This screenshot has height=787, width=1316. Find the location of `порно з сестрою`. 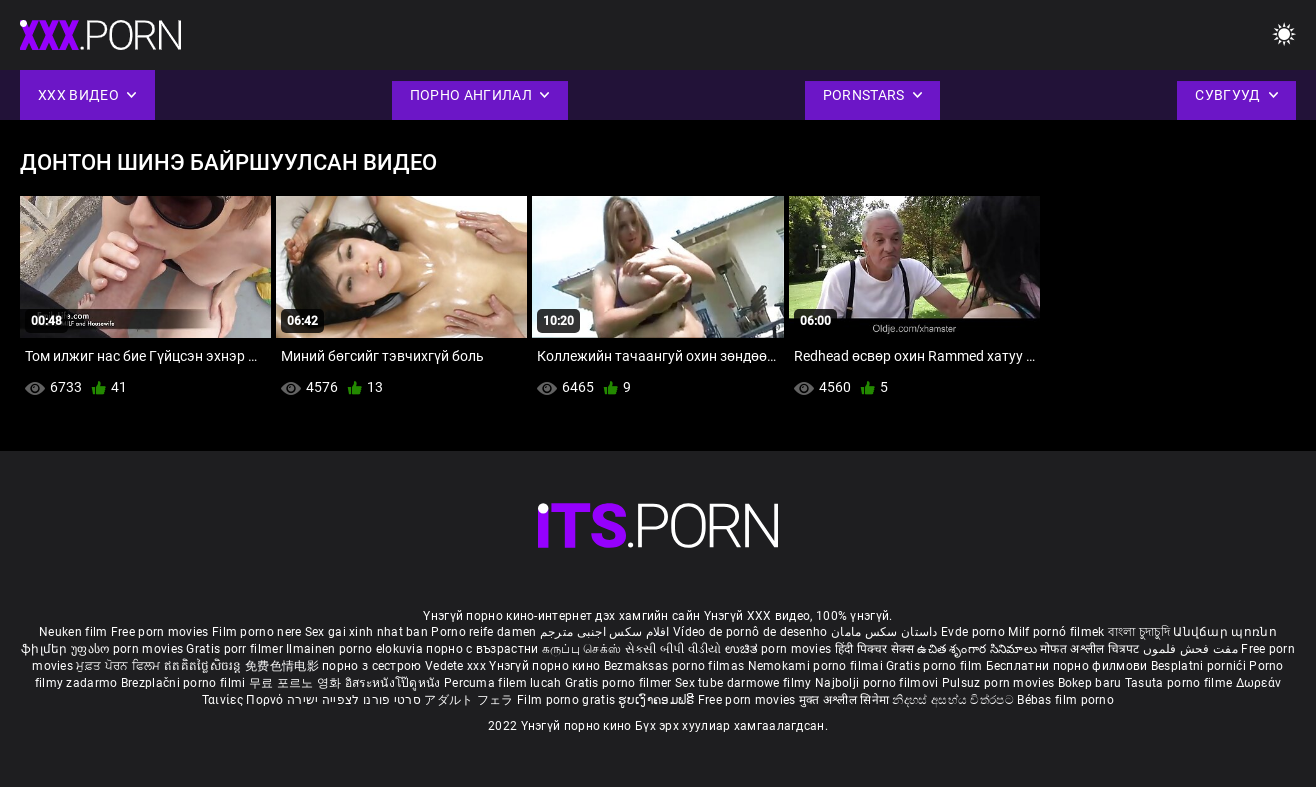

порно з сестрою is located at coordinates (372, 666).